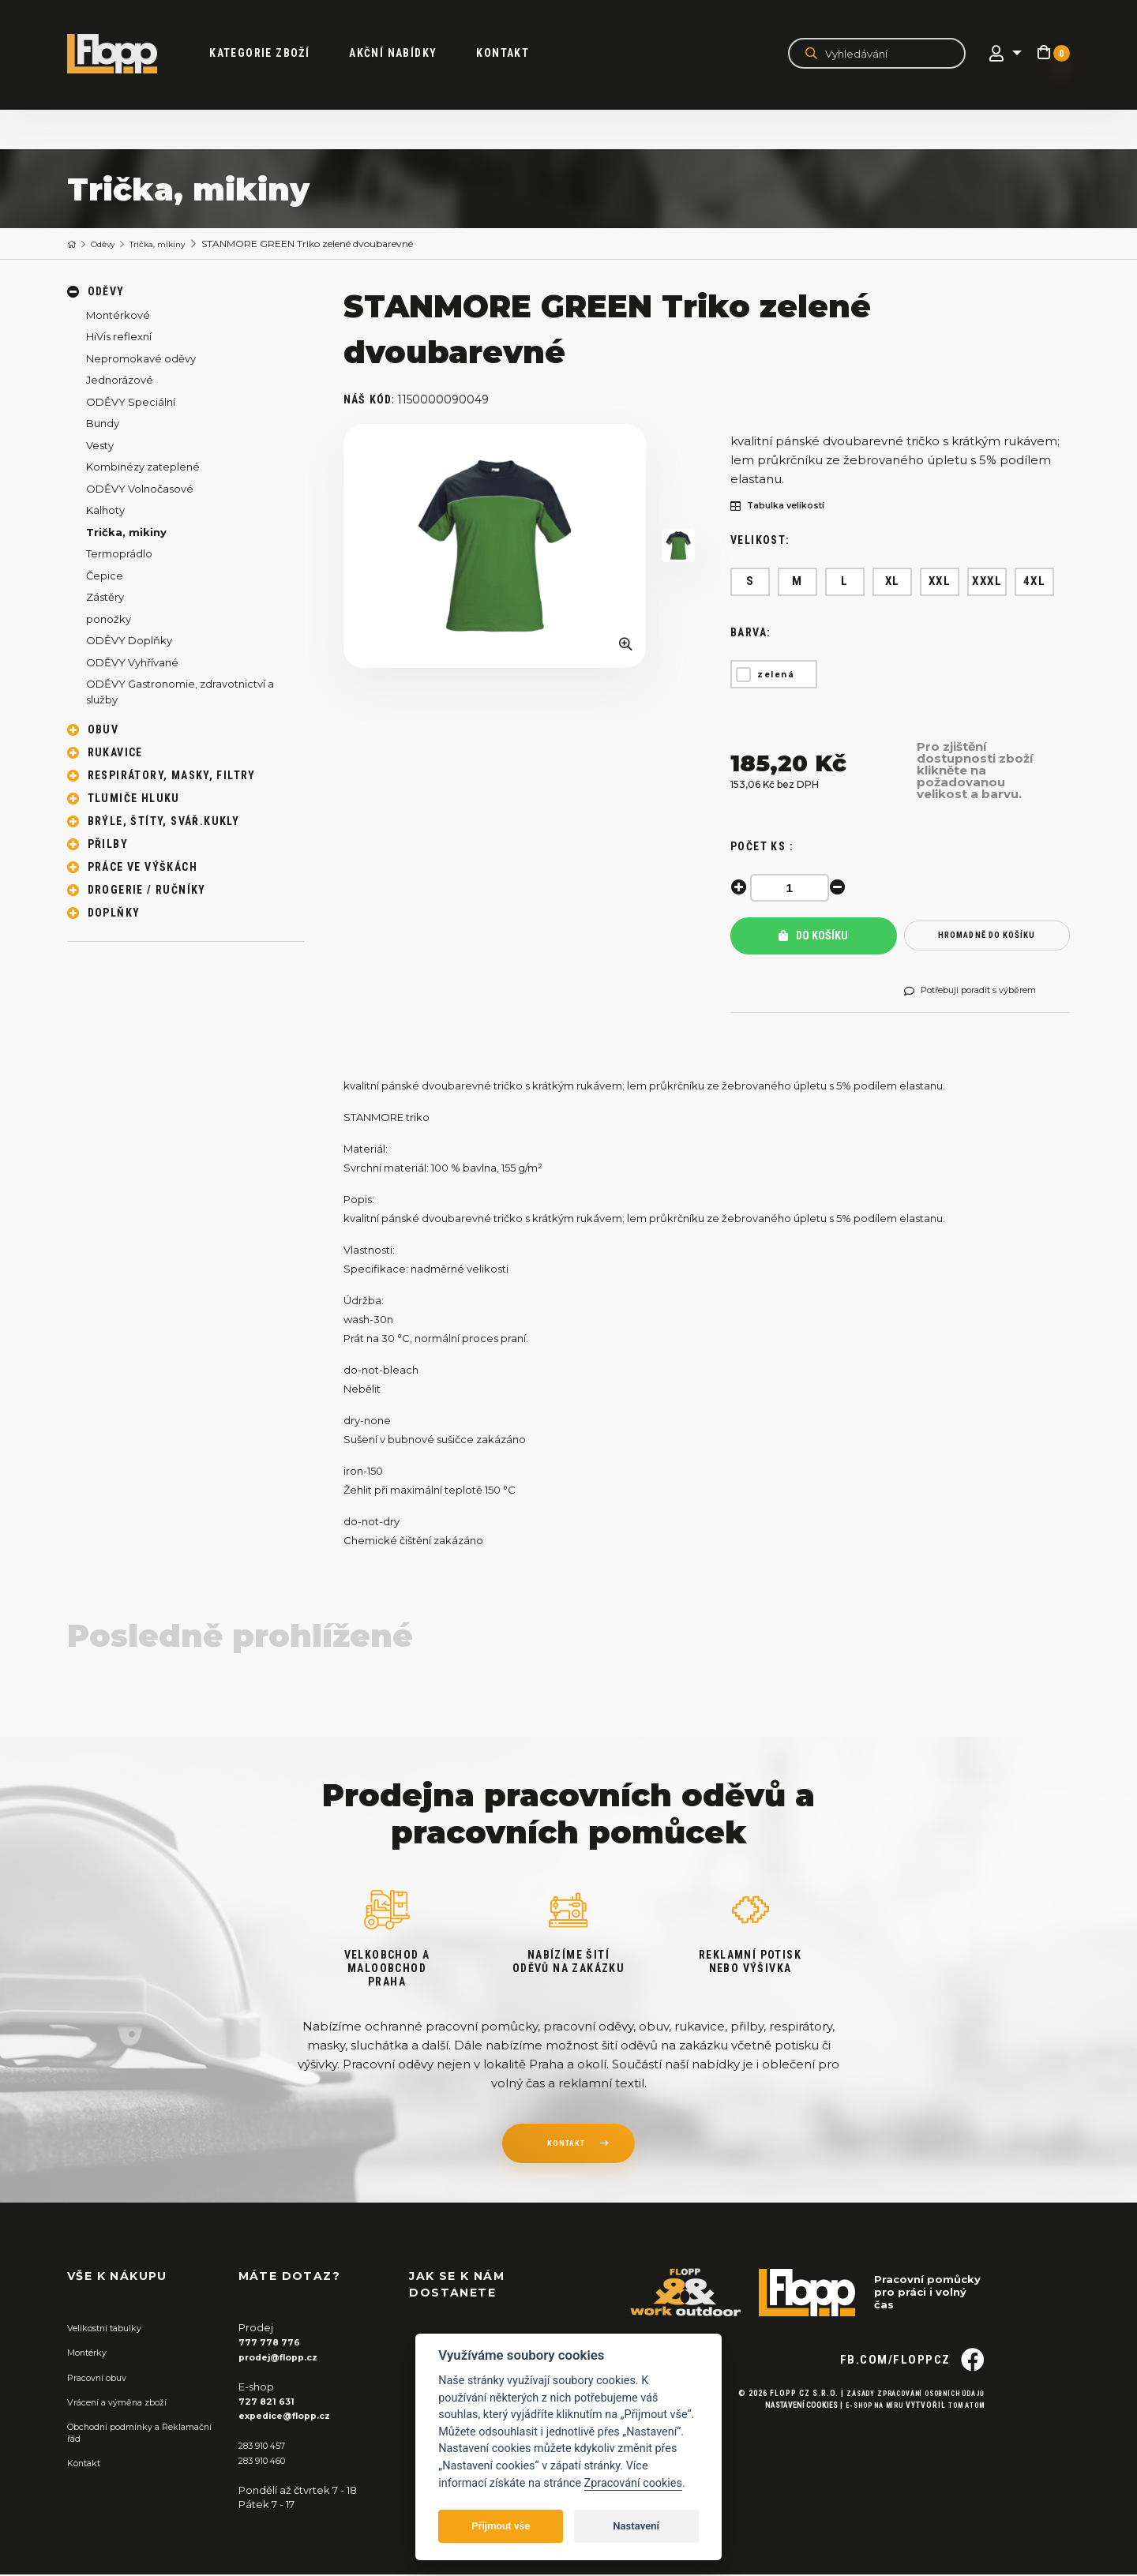 The height and width of the screenshot is (2576, 1137). I want to click on Vrácení a výměna zboží, so click(127, 2403).